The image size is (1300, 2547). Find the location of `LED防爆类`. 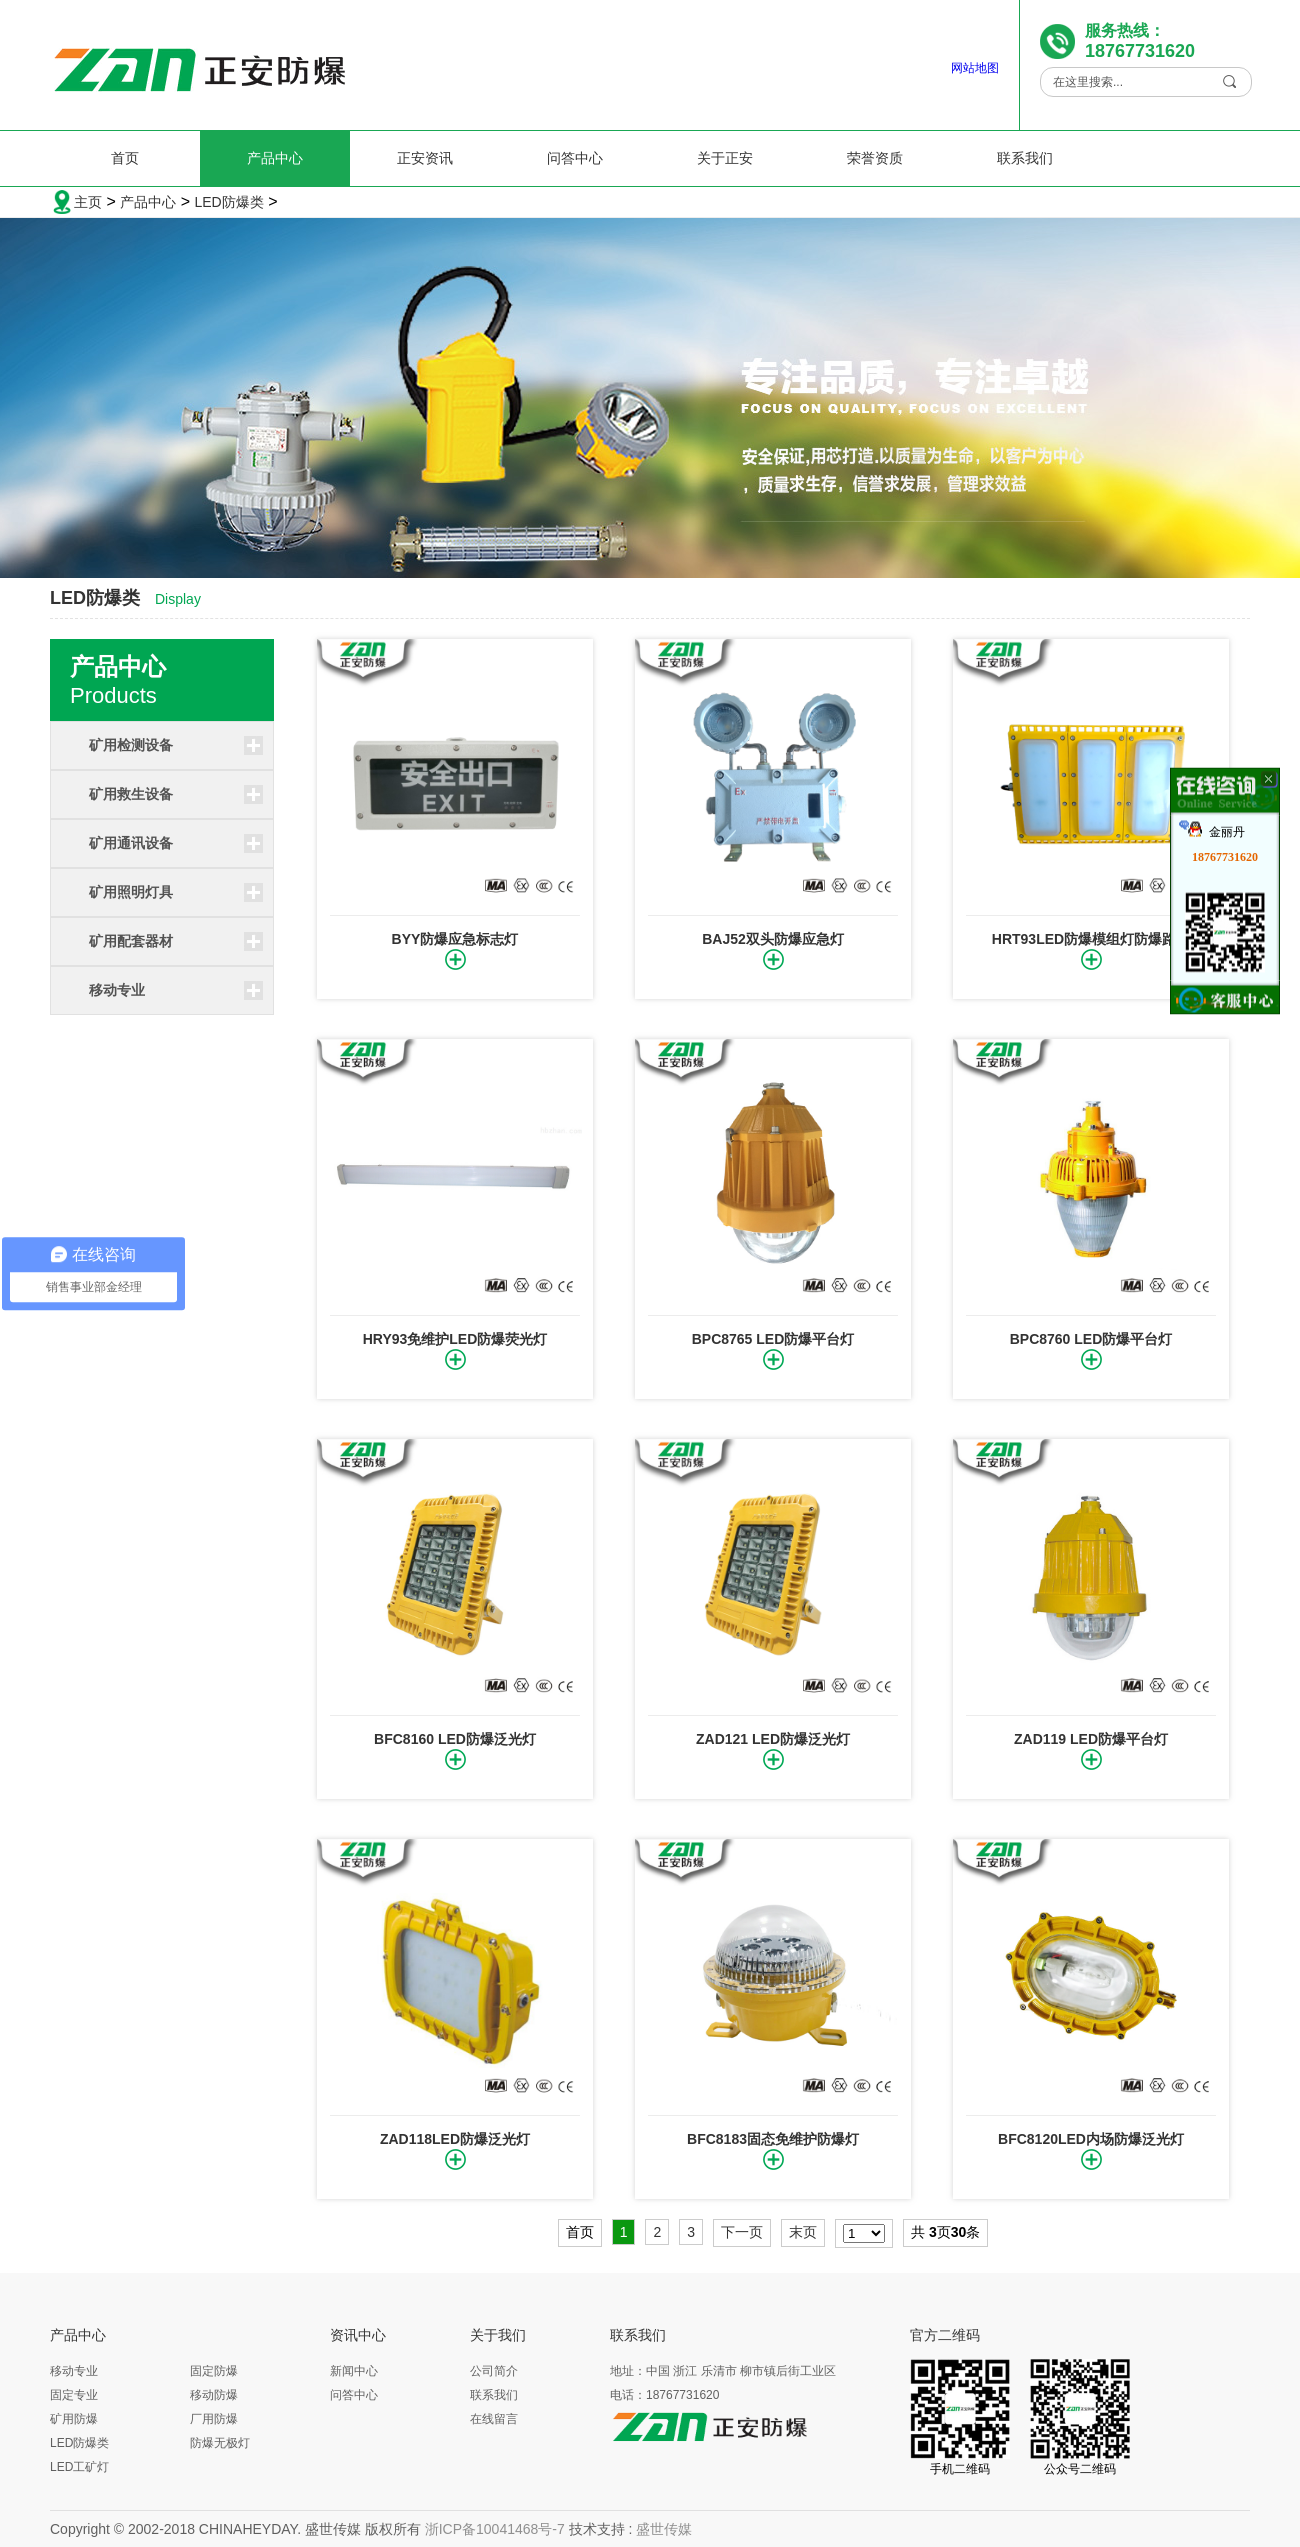

LED防爆类 is located at coordinates (228, 202).